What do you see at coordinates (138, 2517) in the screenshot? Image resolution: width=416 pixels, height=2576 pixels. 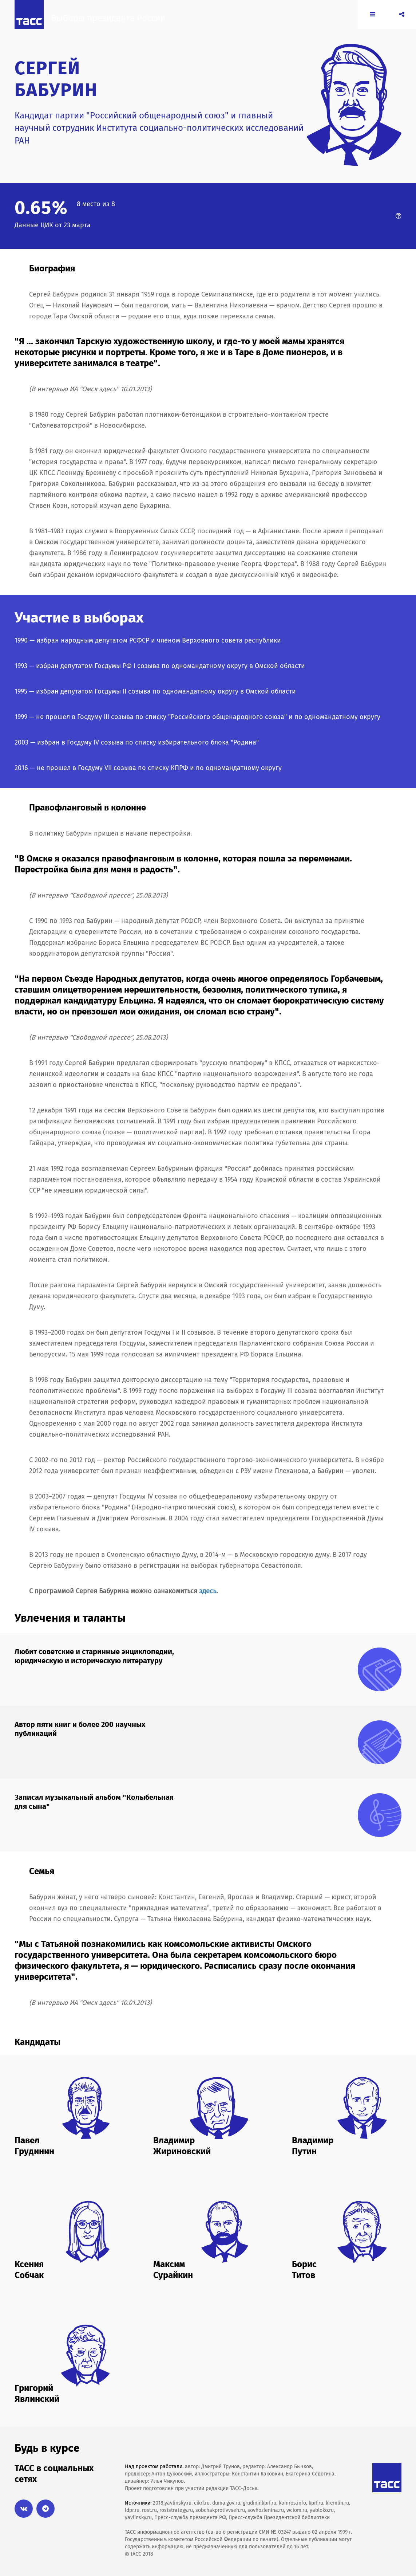 I see `yavlinsky.ru` at bounding box center [138, 2517].